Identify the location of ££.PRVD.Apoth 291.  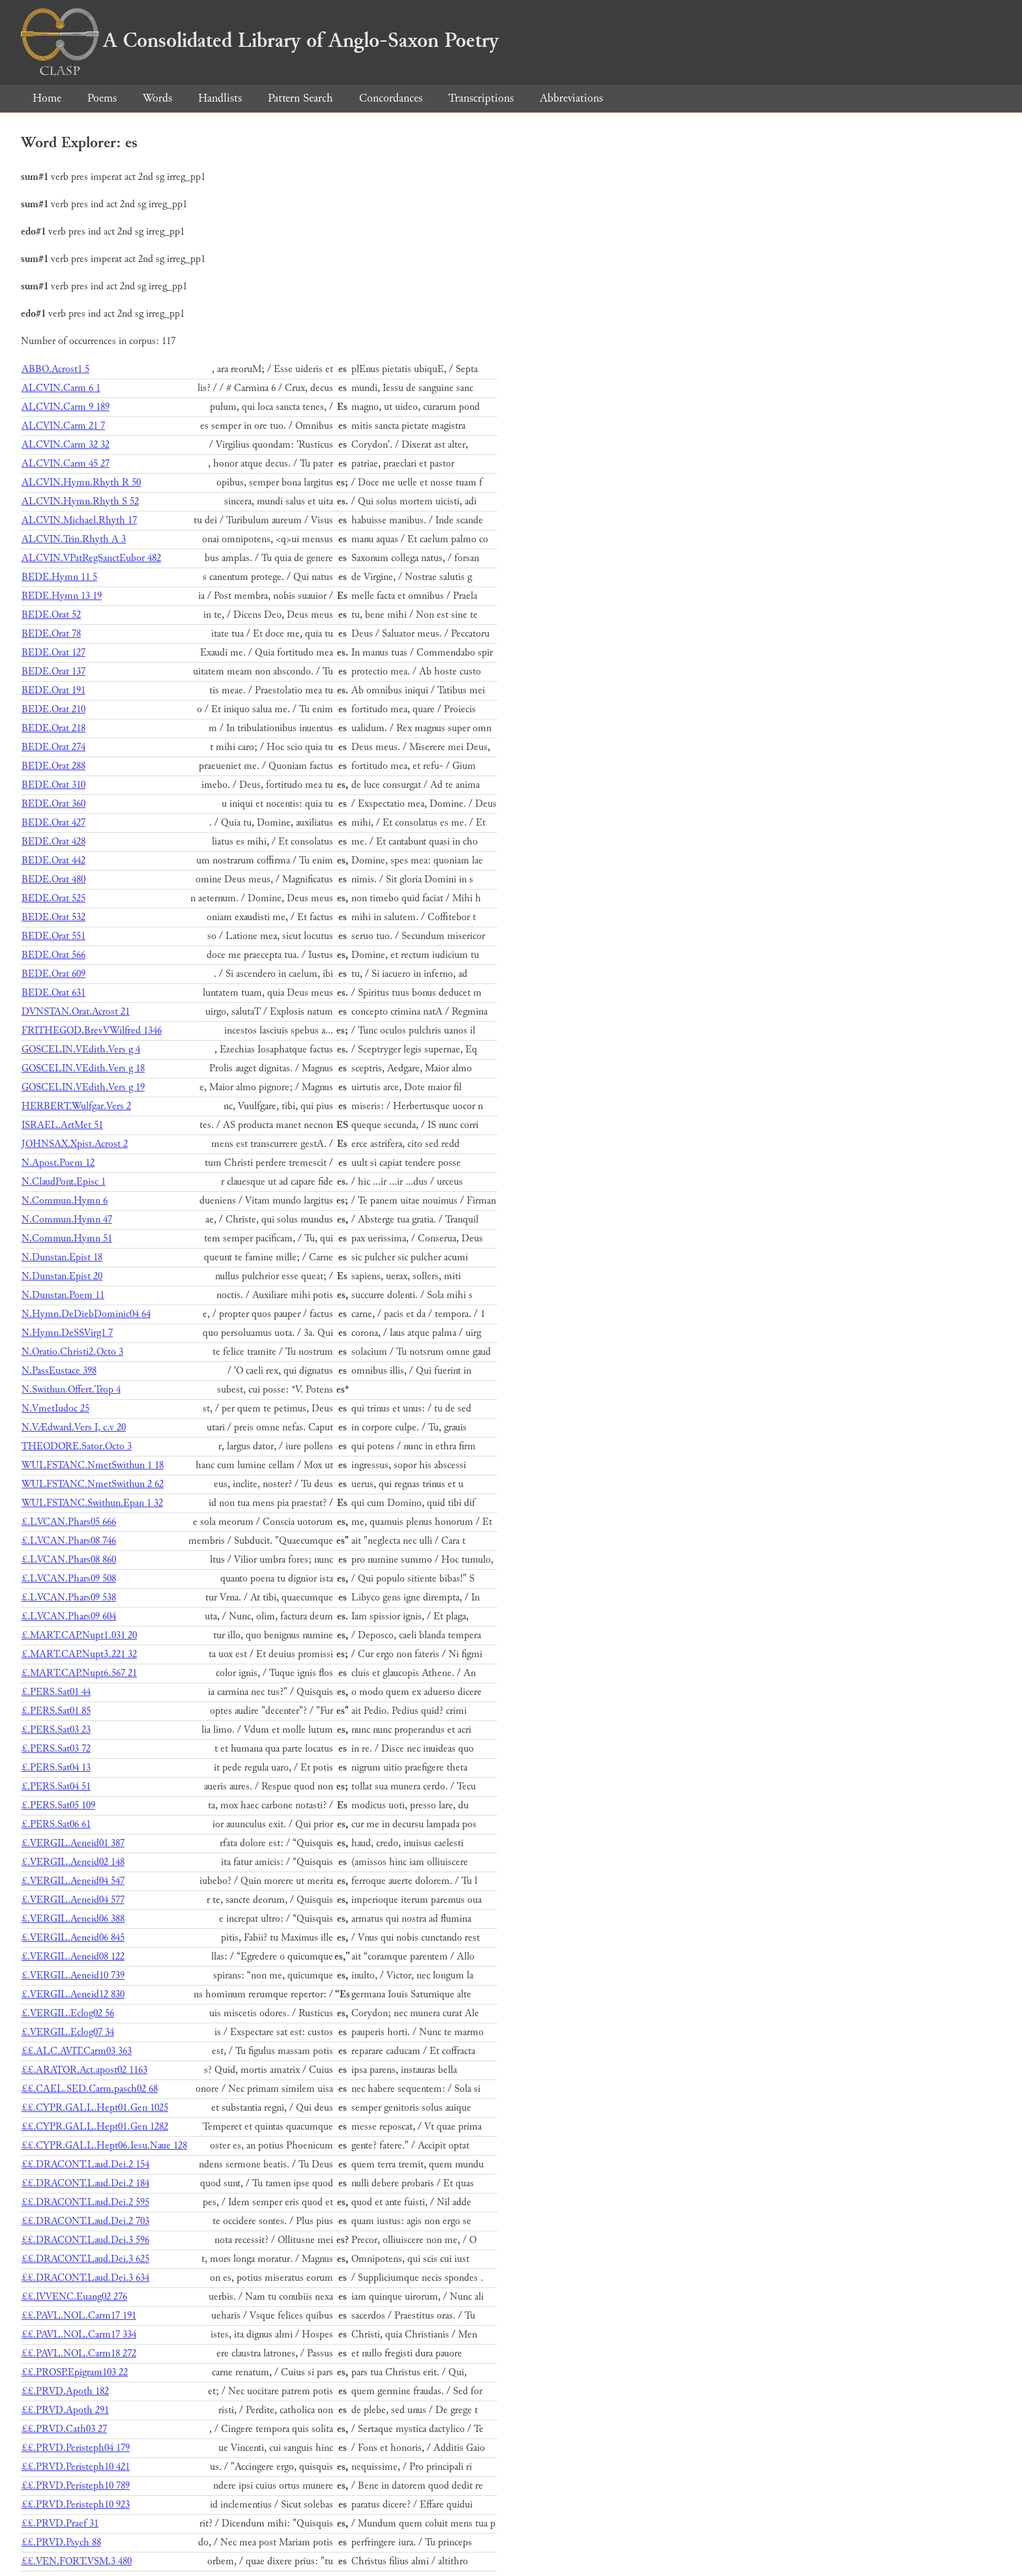
(65, 2410).